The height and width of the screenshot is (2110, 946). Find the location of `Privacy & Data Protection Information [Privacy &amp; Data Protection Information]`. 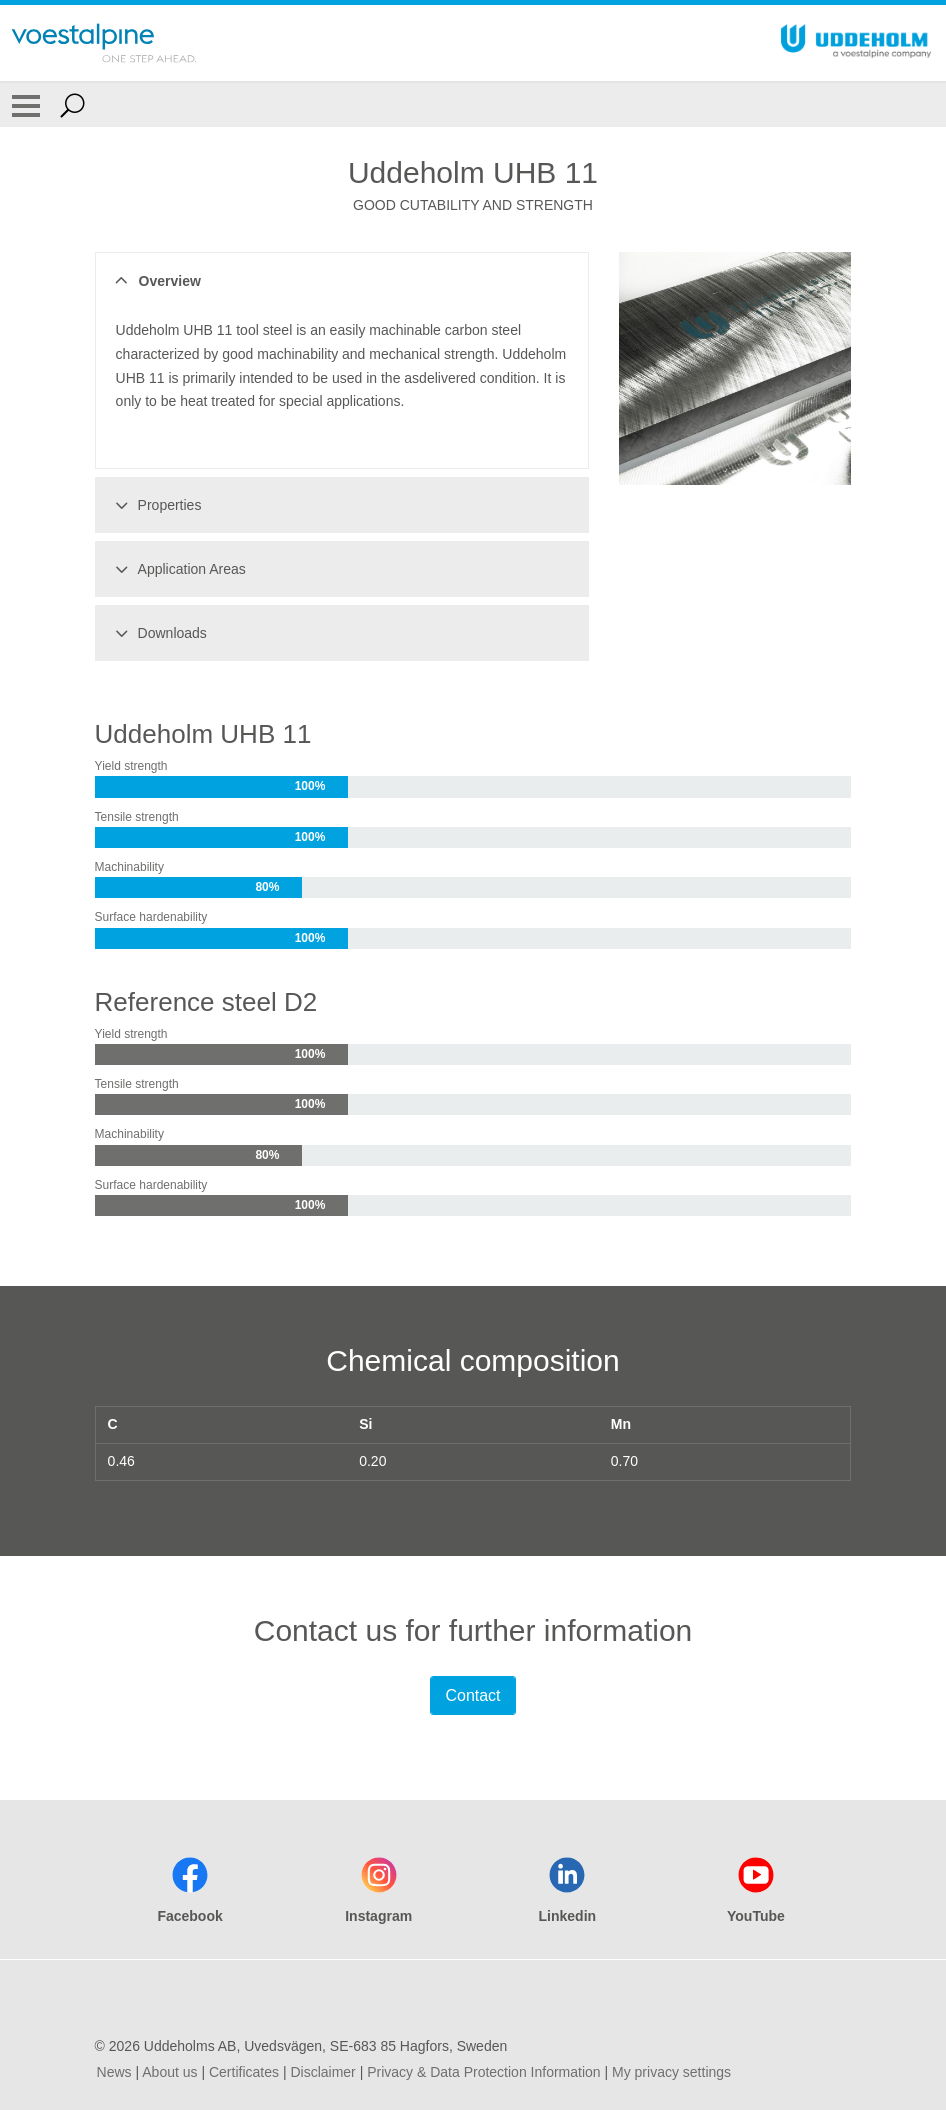

Privacy & Data Protection Information [Privacy &amp; Data Protection Information] is located at coordinates (483, 2072).